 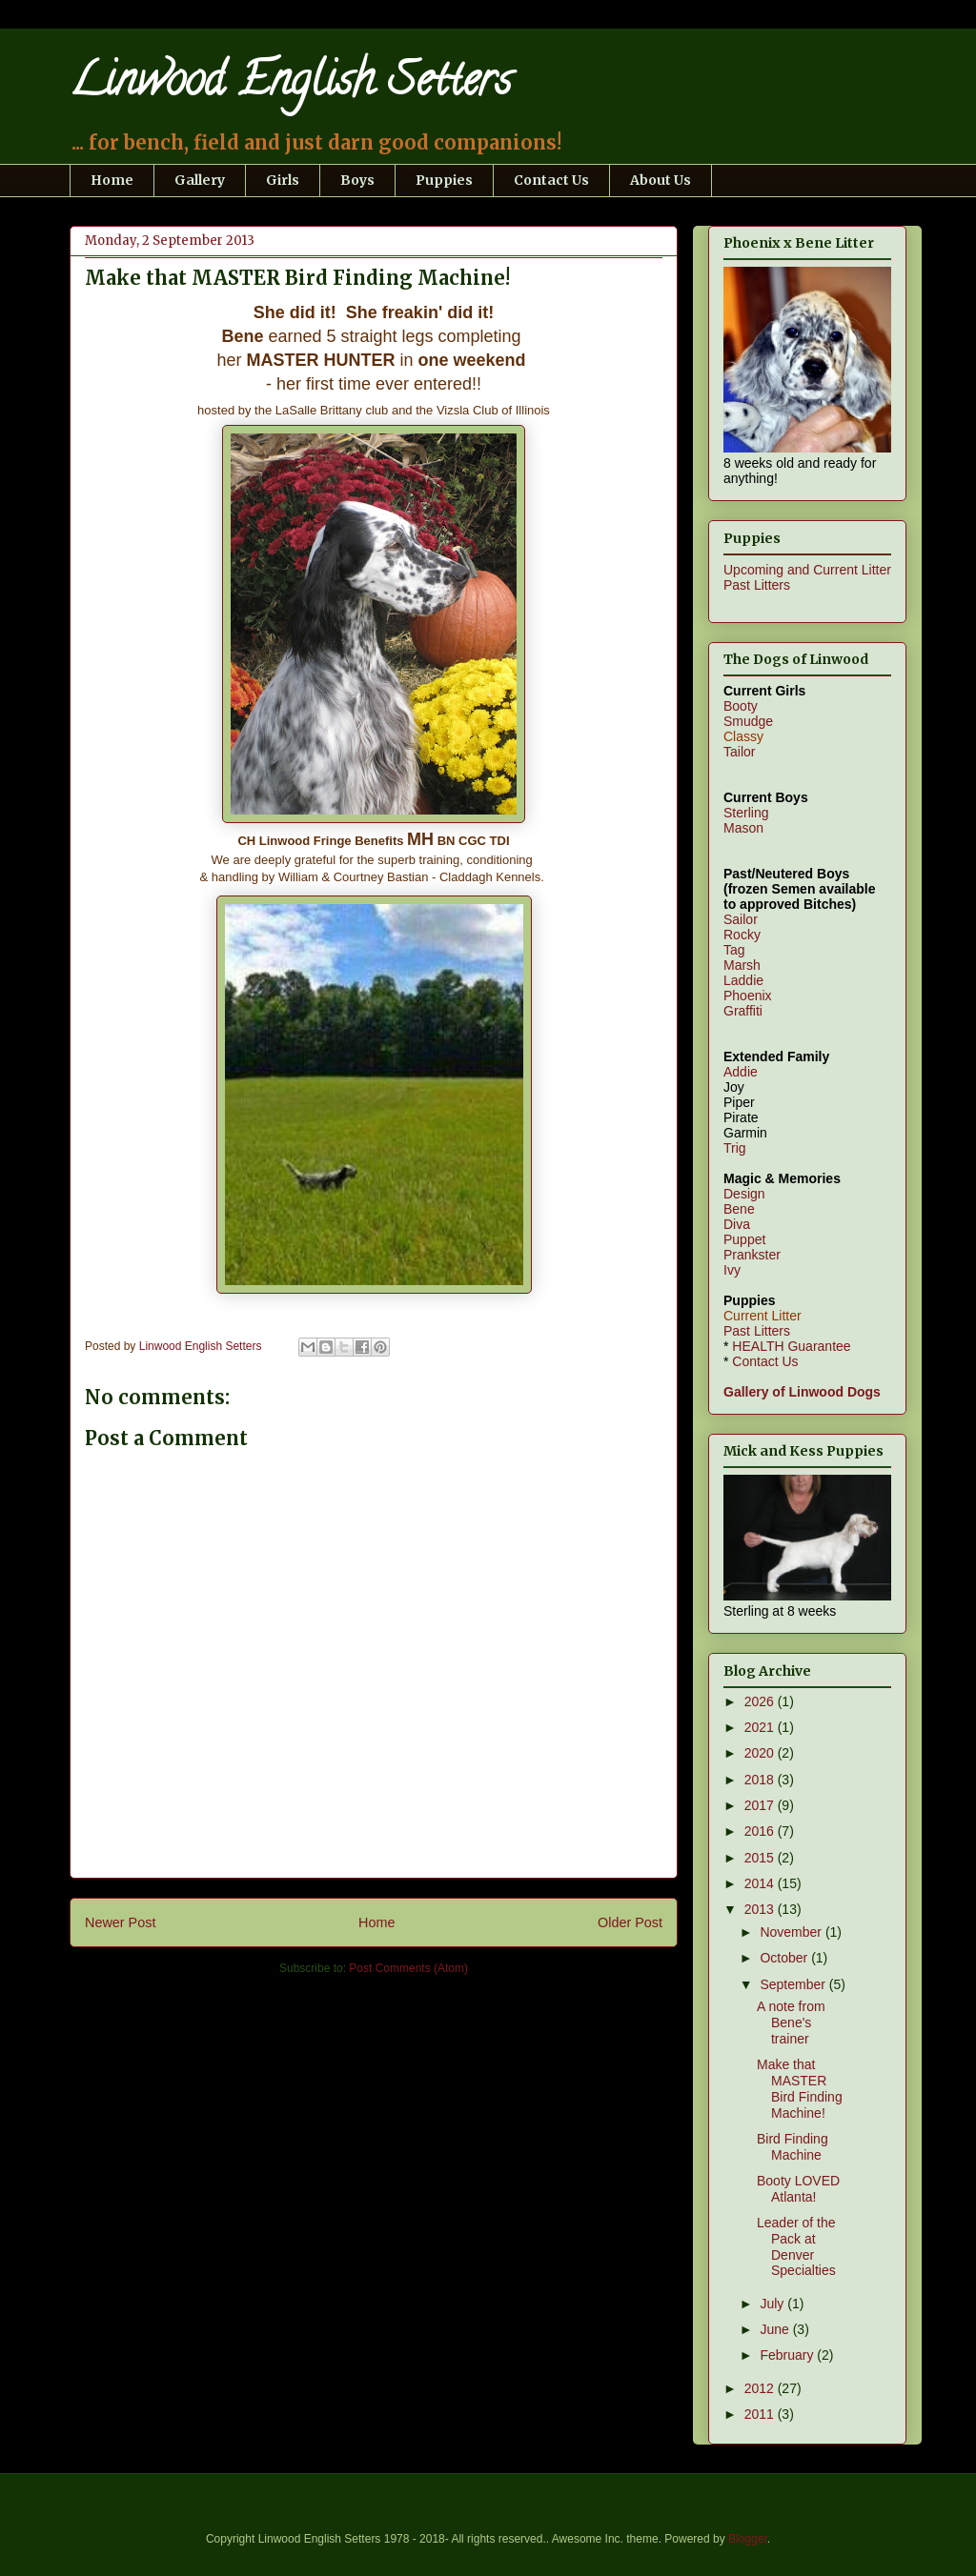 I want to click on 2021, so click(x=761, y=1727).